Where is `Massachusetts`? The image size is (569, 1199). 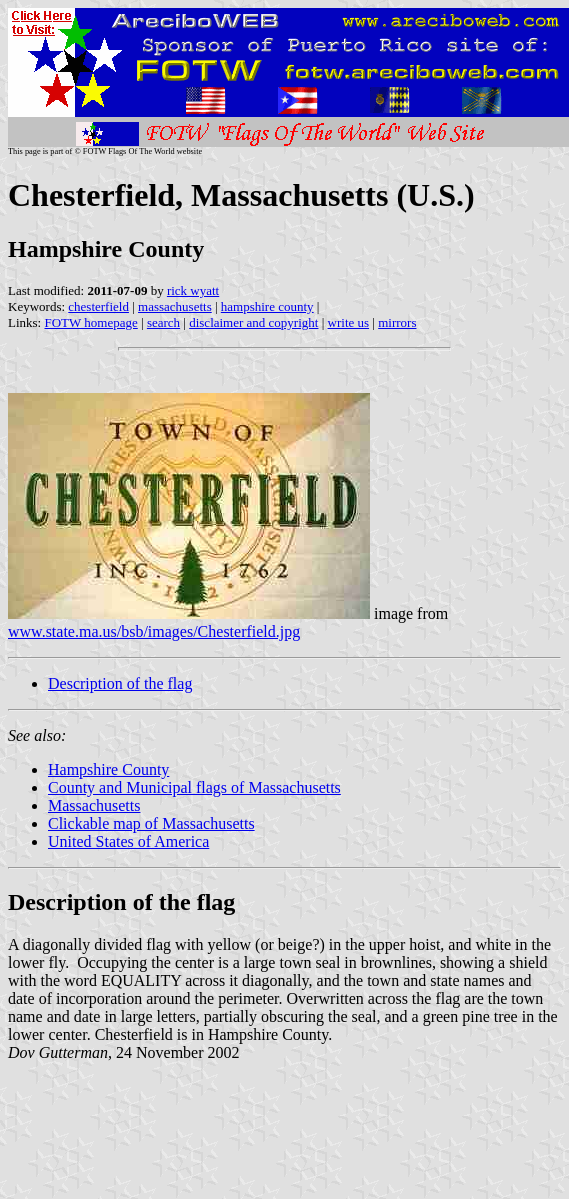 Massachusetts is located at coordinates (94, 805).